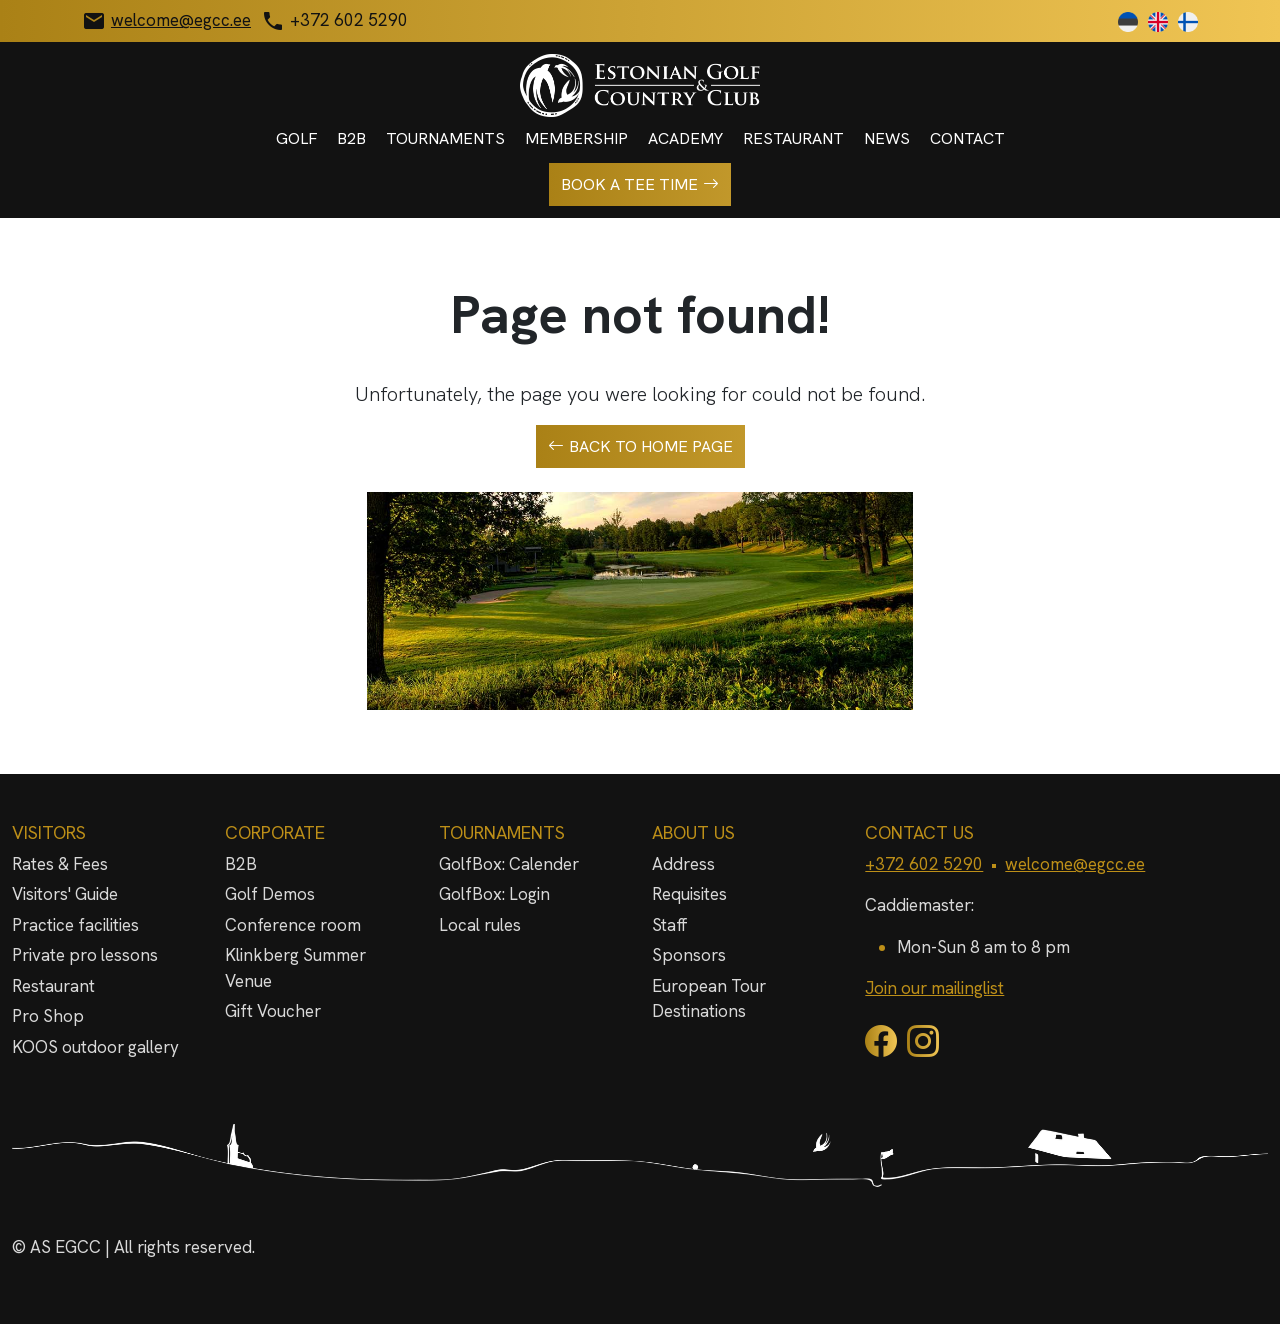 This screenshot has width=1280, height=1324. What do you see at coordinates (293, 925) in the screenshot?
I see `Conference room` at bounding box center [293, 925].